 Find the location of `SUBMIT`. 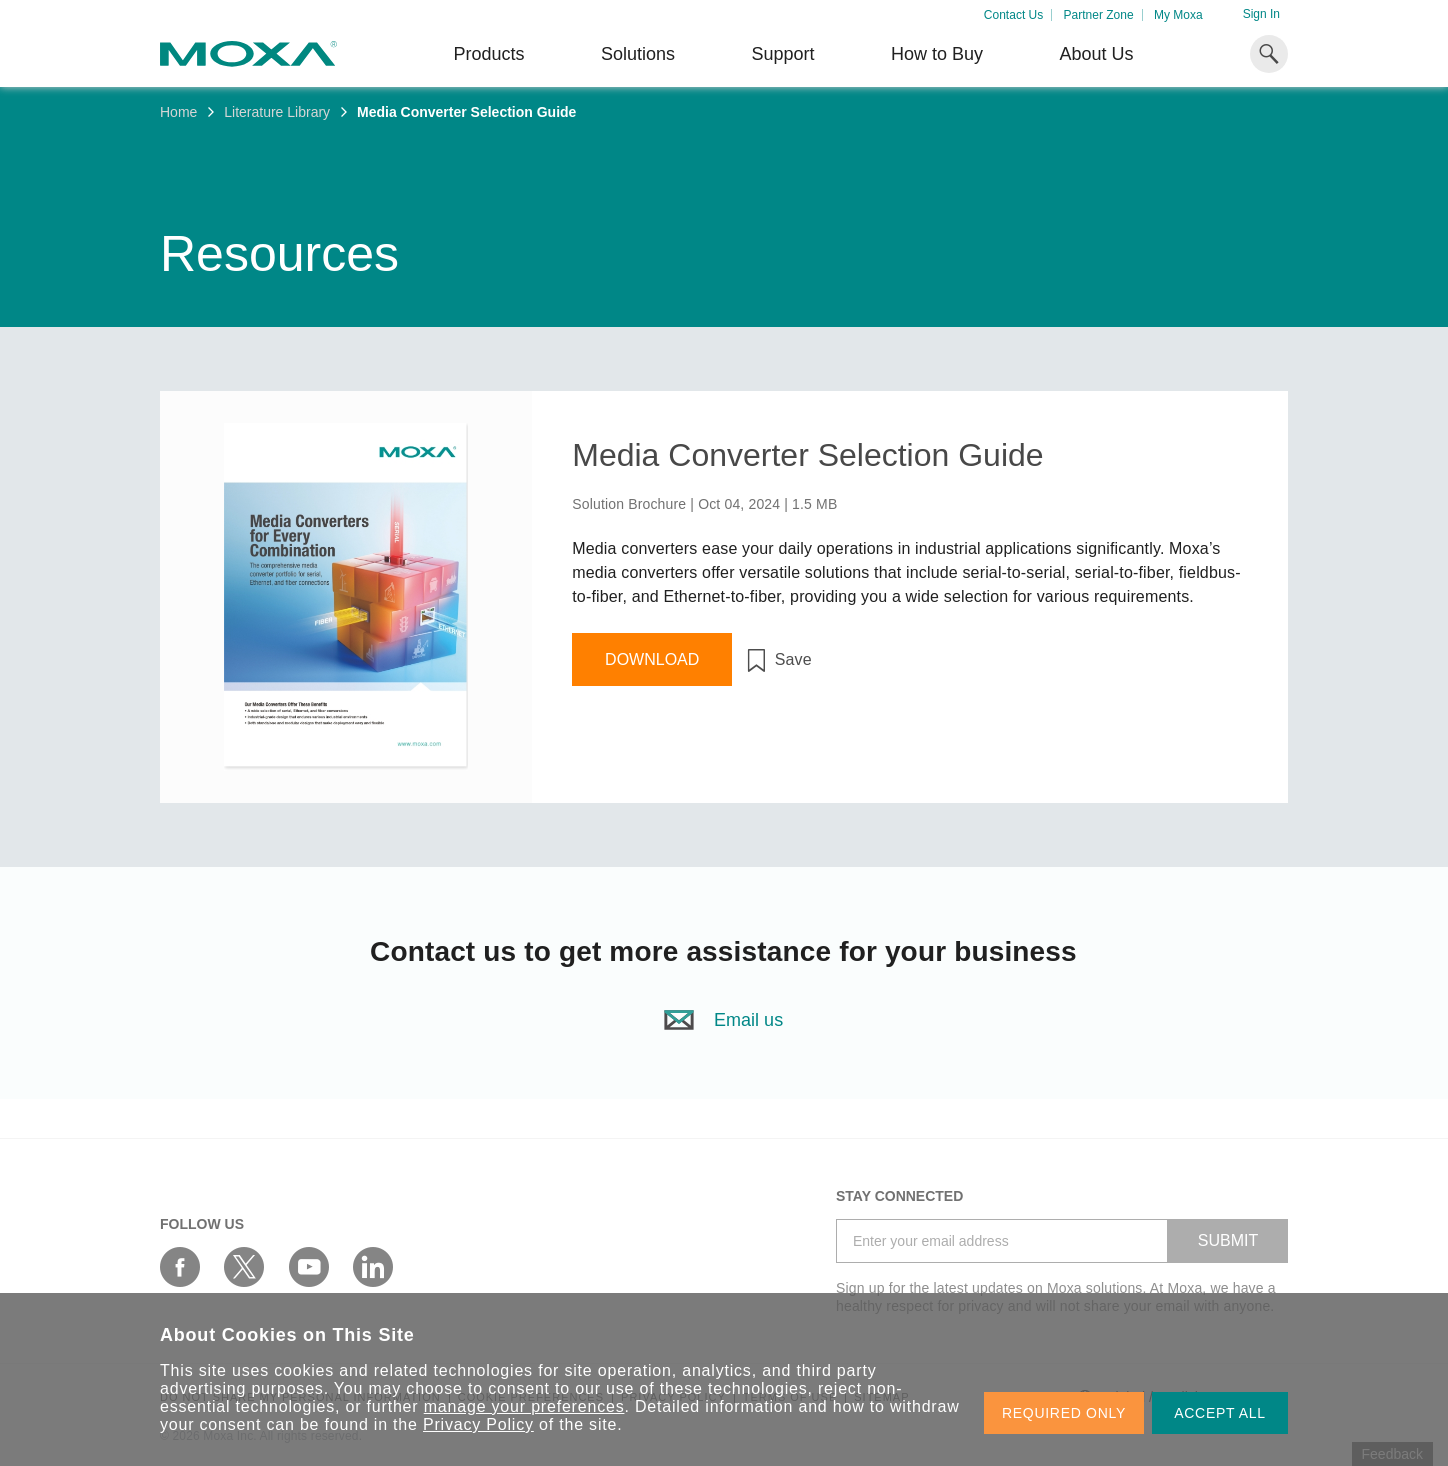

SUBMIT is located at coordinates (1228, 1240).